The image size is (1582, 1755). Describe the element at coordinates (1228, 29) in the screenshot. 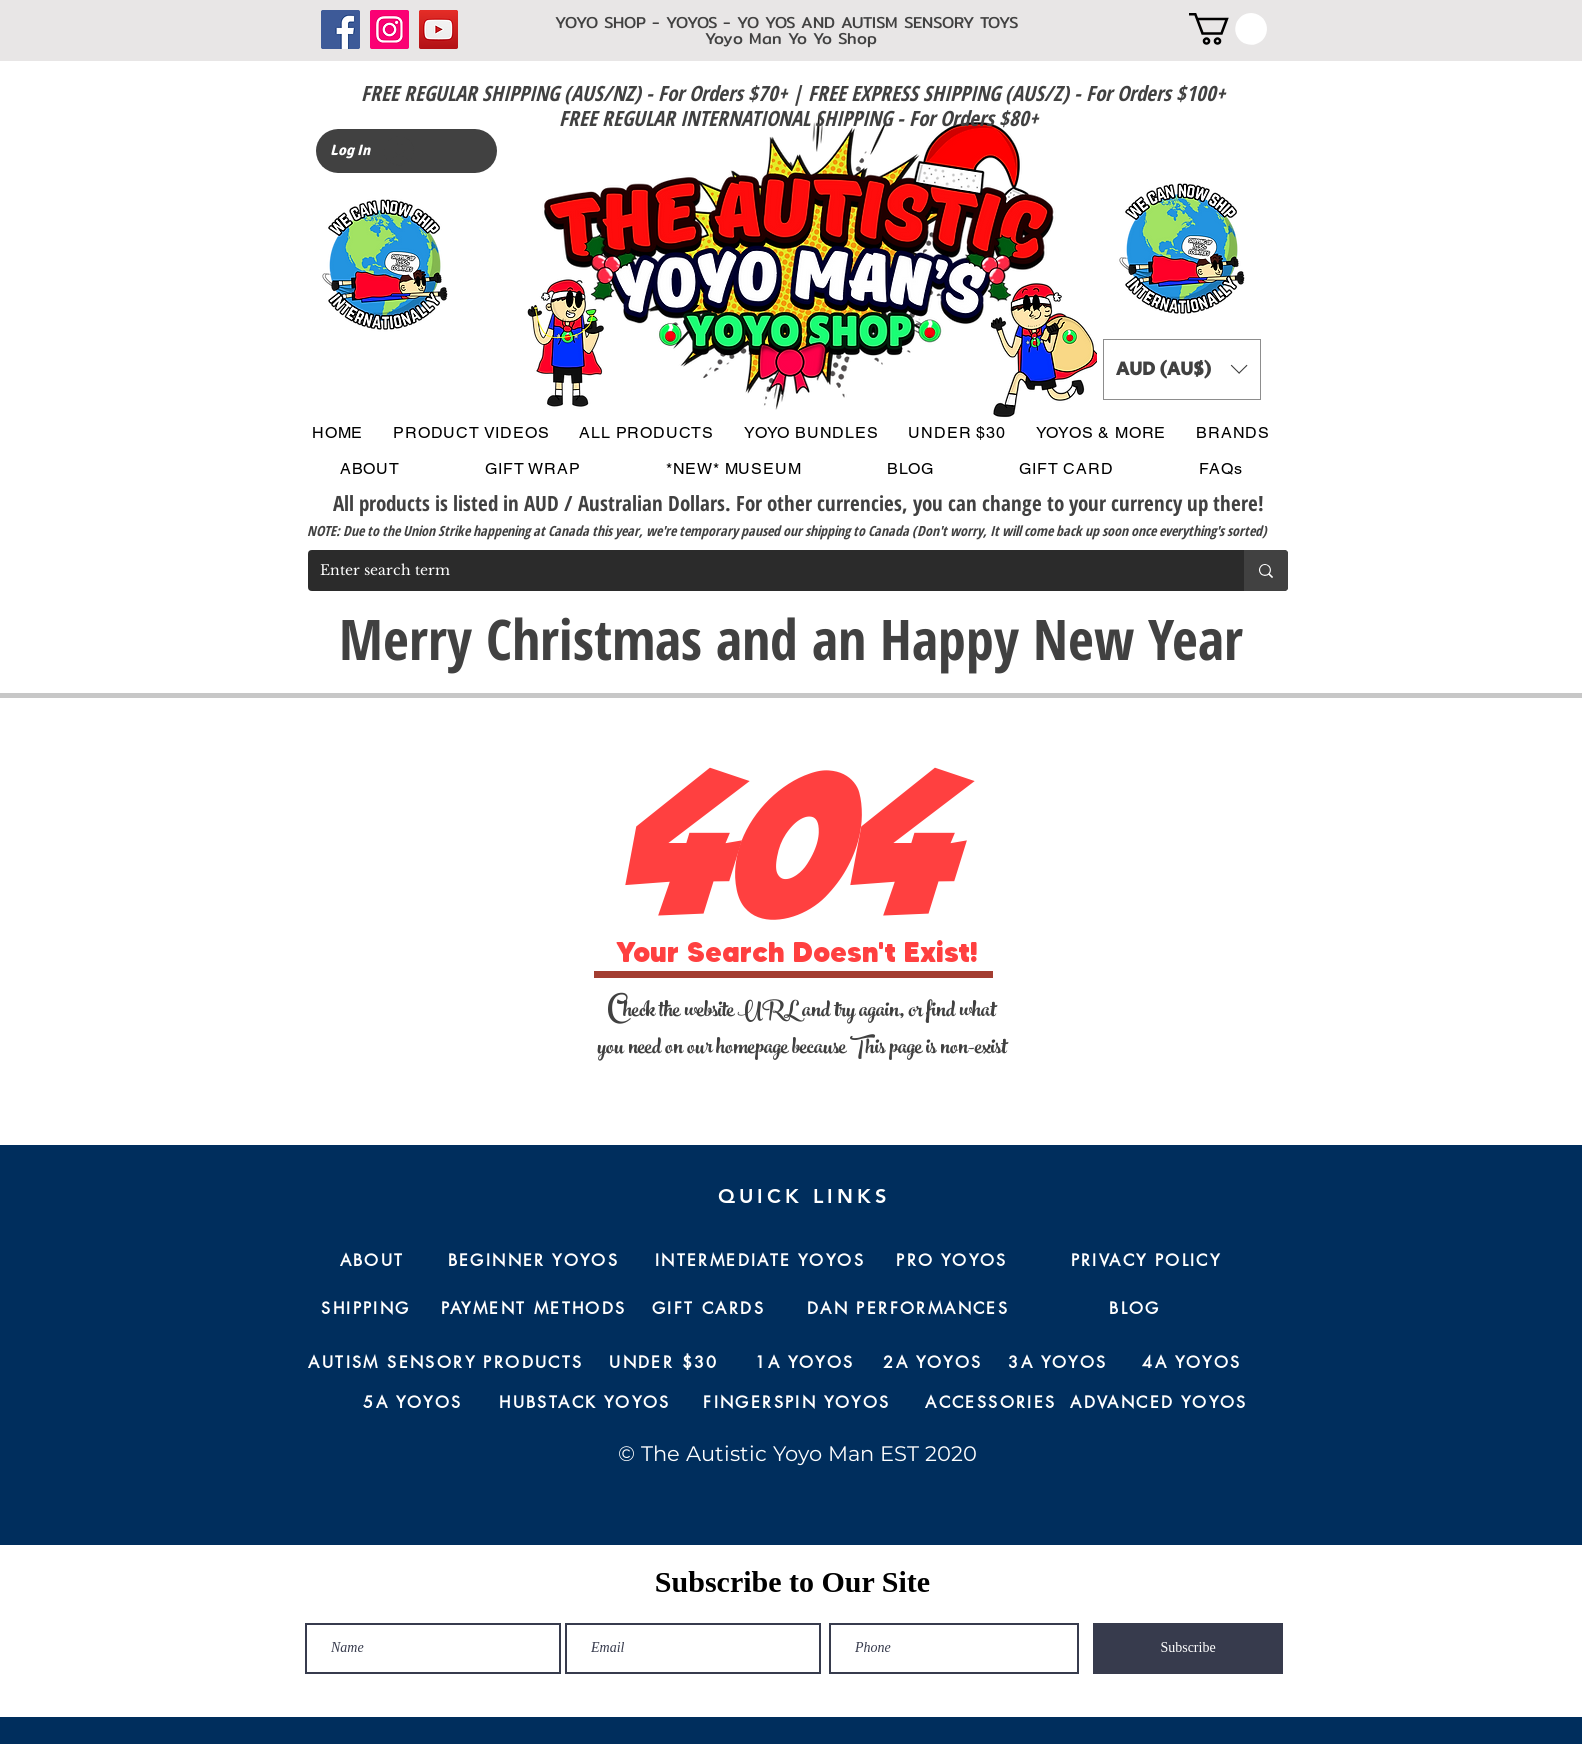

I see `[button]` at that location.